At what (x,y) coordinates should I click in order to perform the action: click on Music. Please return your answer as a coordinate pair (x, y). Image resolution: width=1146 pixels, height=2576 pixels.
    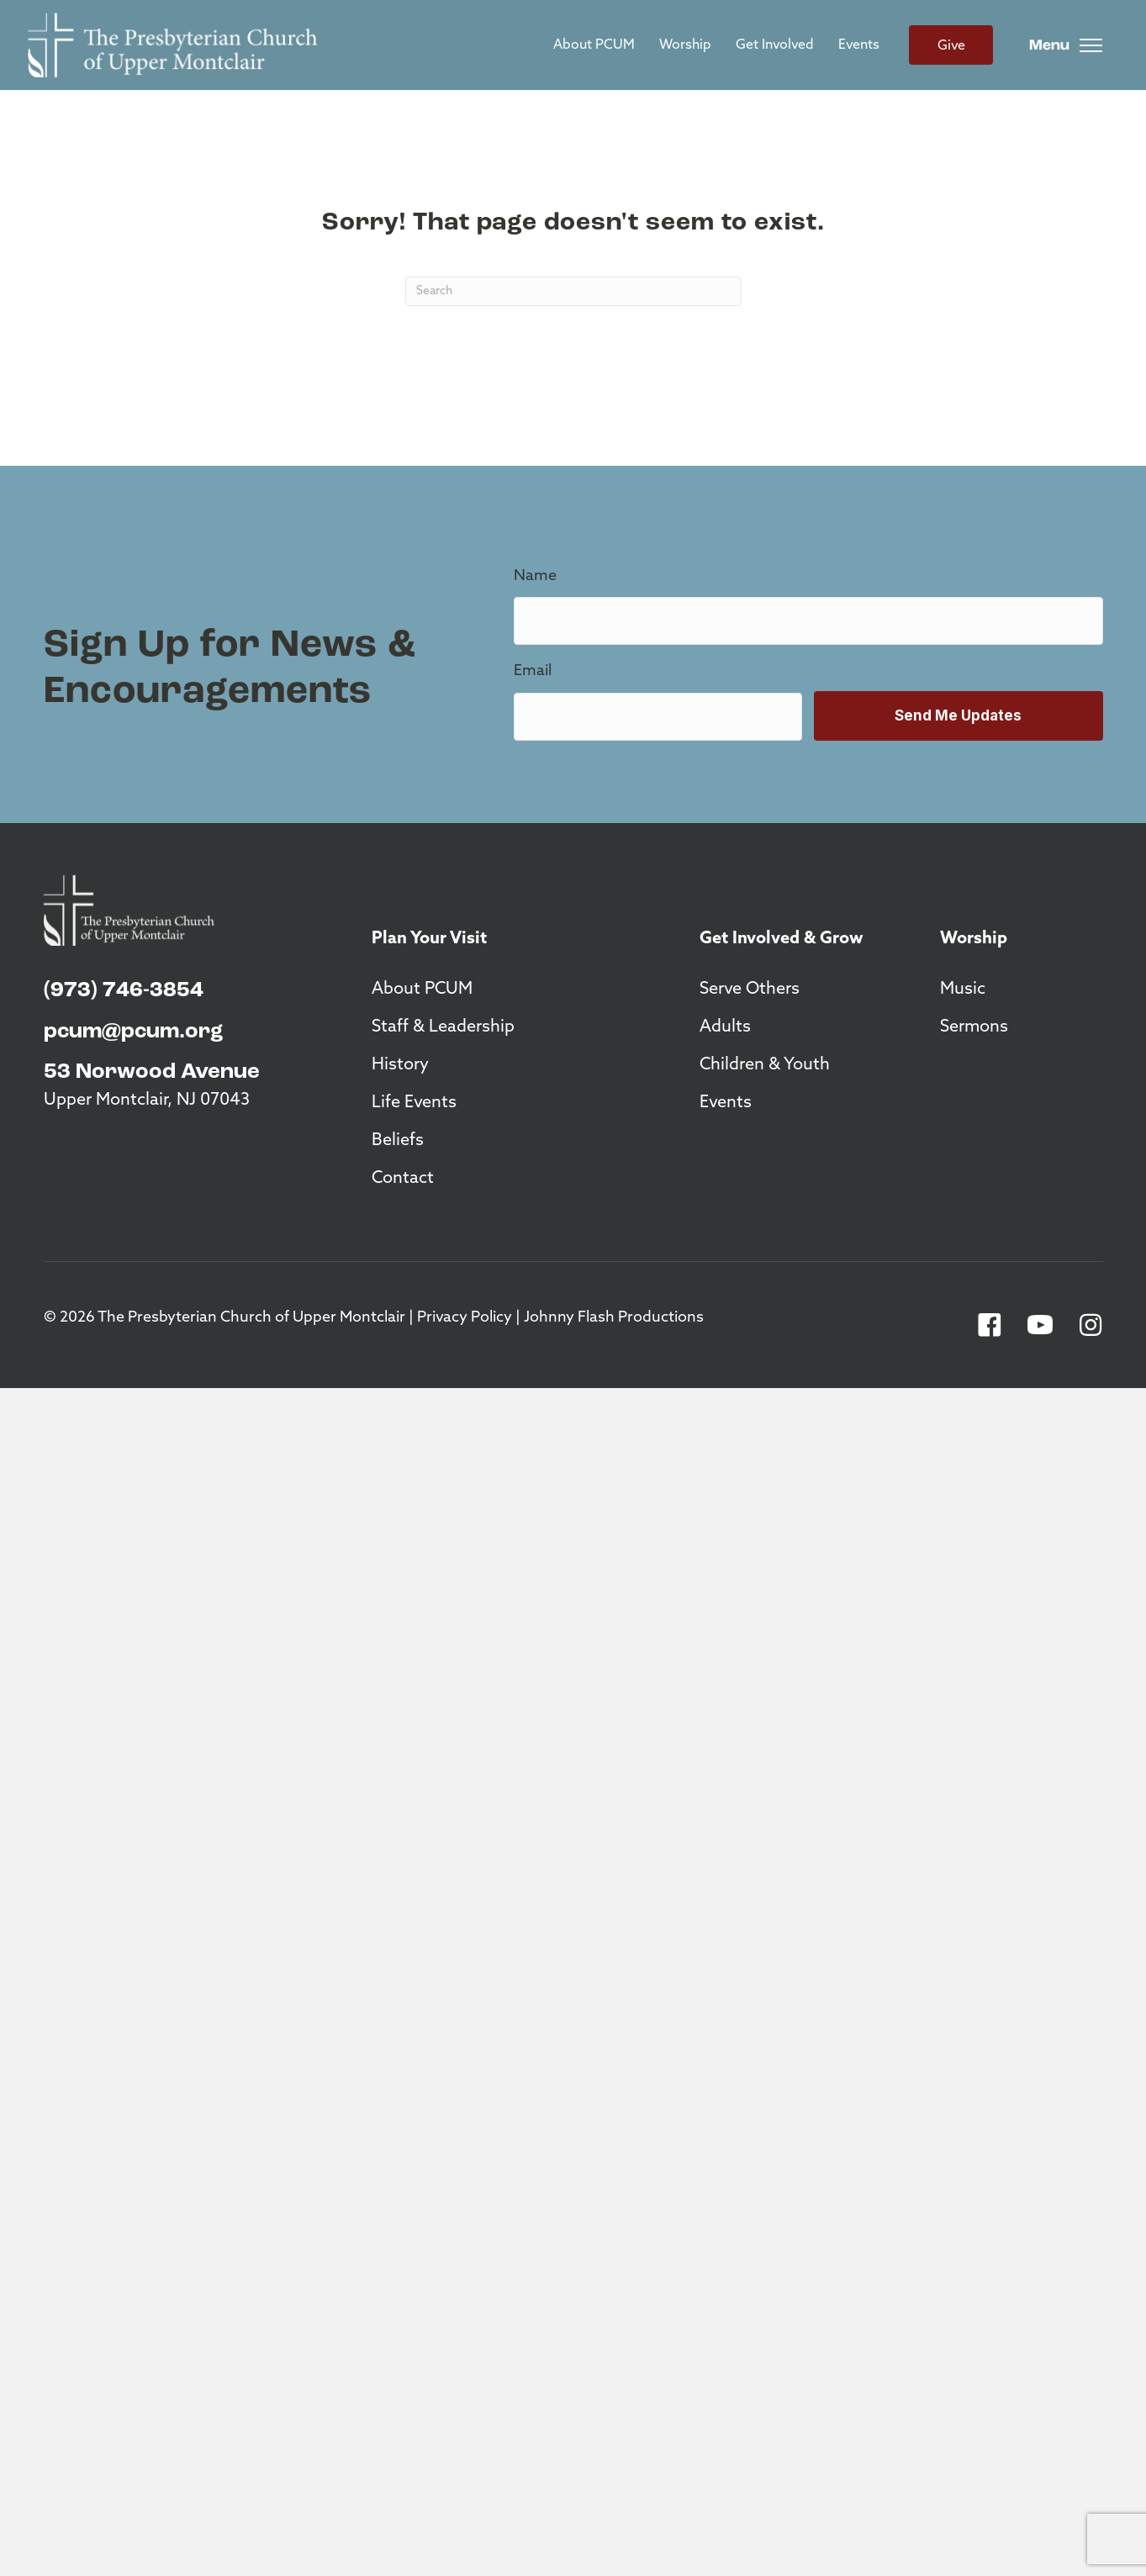
    Looking at the image, I should click on (962, 989).